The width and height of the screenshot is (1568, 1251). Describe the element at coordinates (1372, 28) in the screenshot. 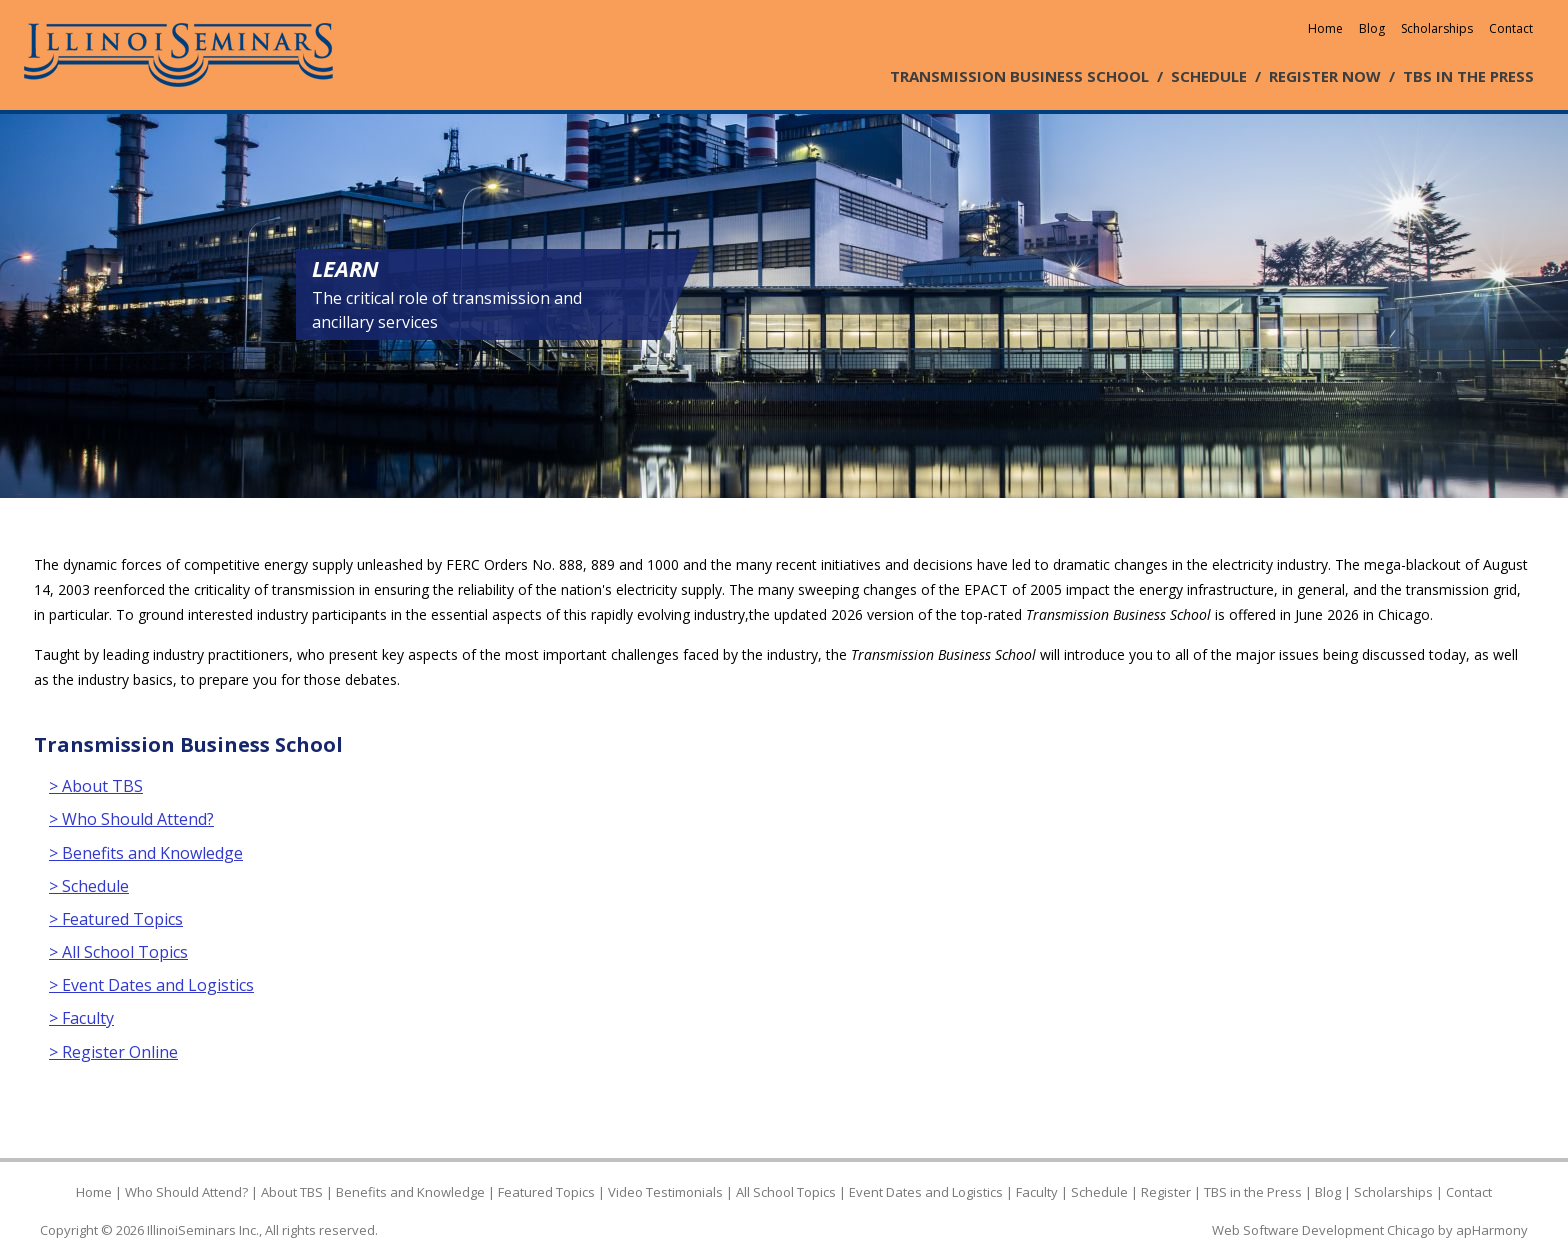

I see `Blog` at that location.